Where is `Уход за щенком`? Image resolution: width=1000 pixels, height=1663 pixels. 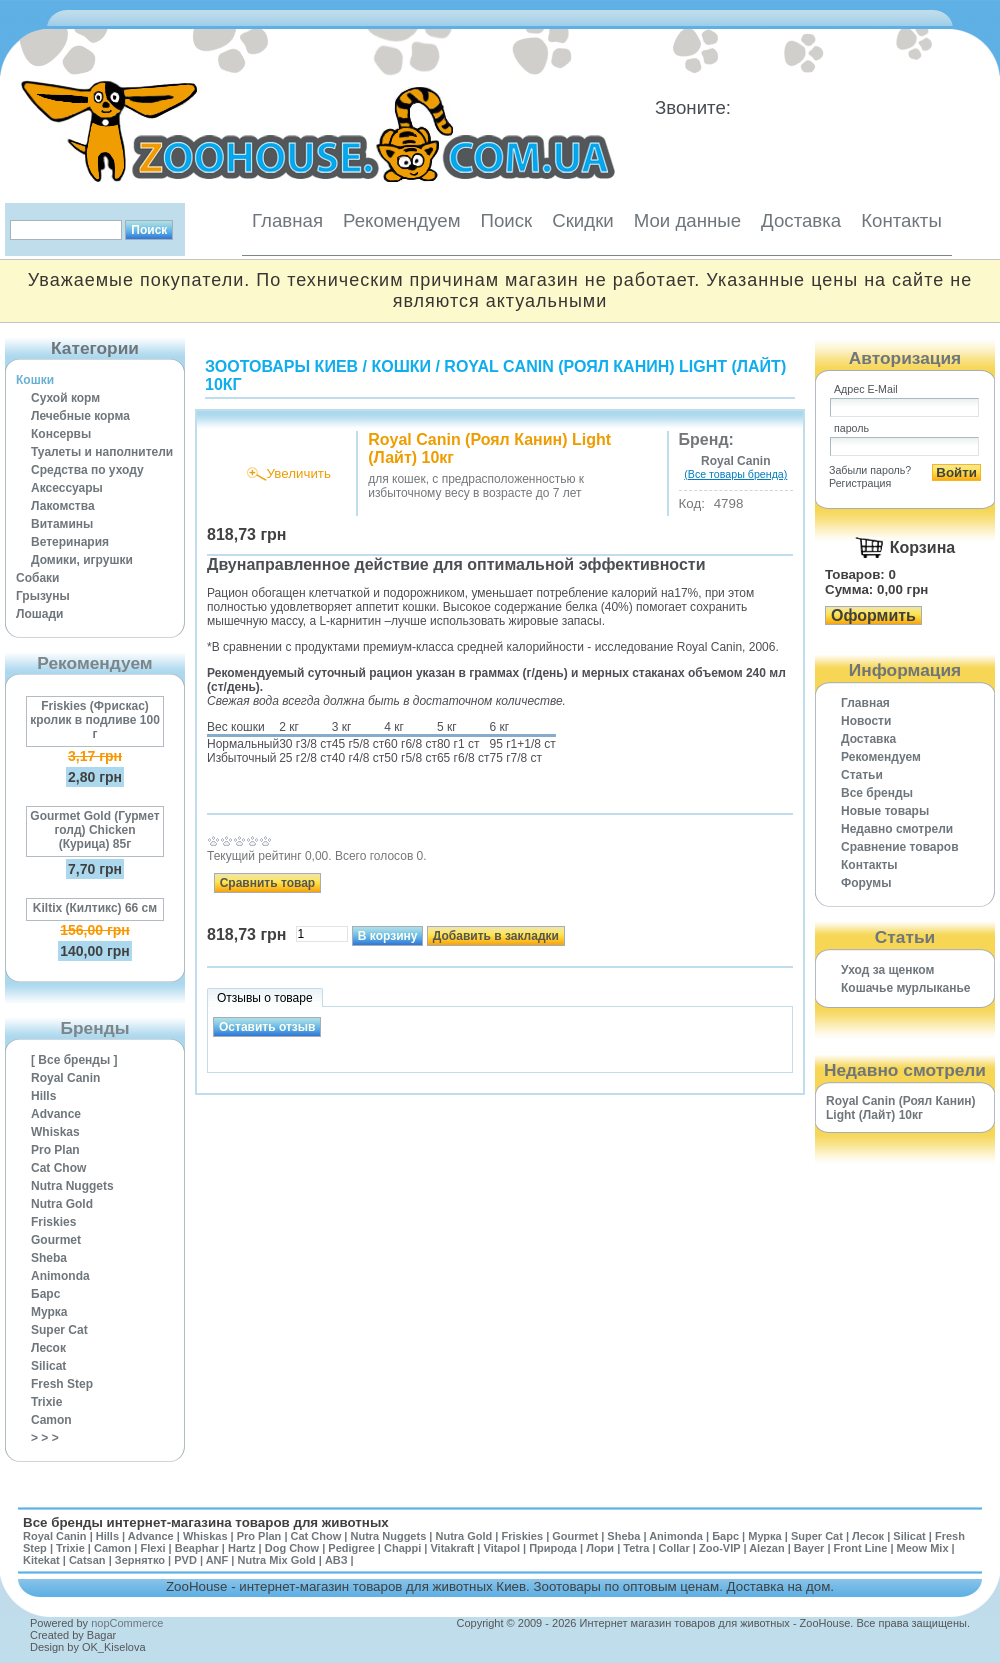
Уход за щенком is located at coordinates (887, 970).